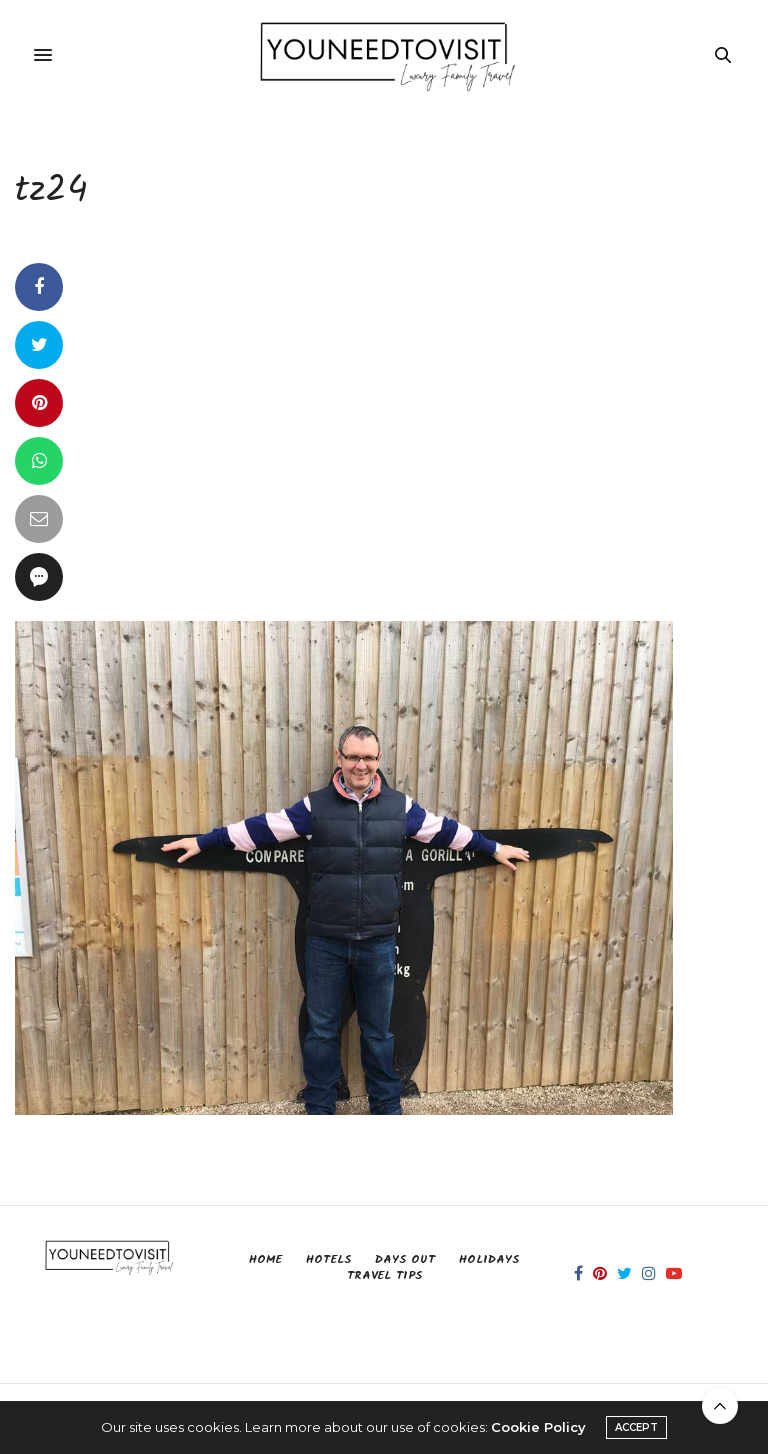  I want to click on Cookie Policy, so click(538, 1427).